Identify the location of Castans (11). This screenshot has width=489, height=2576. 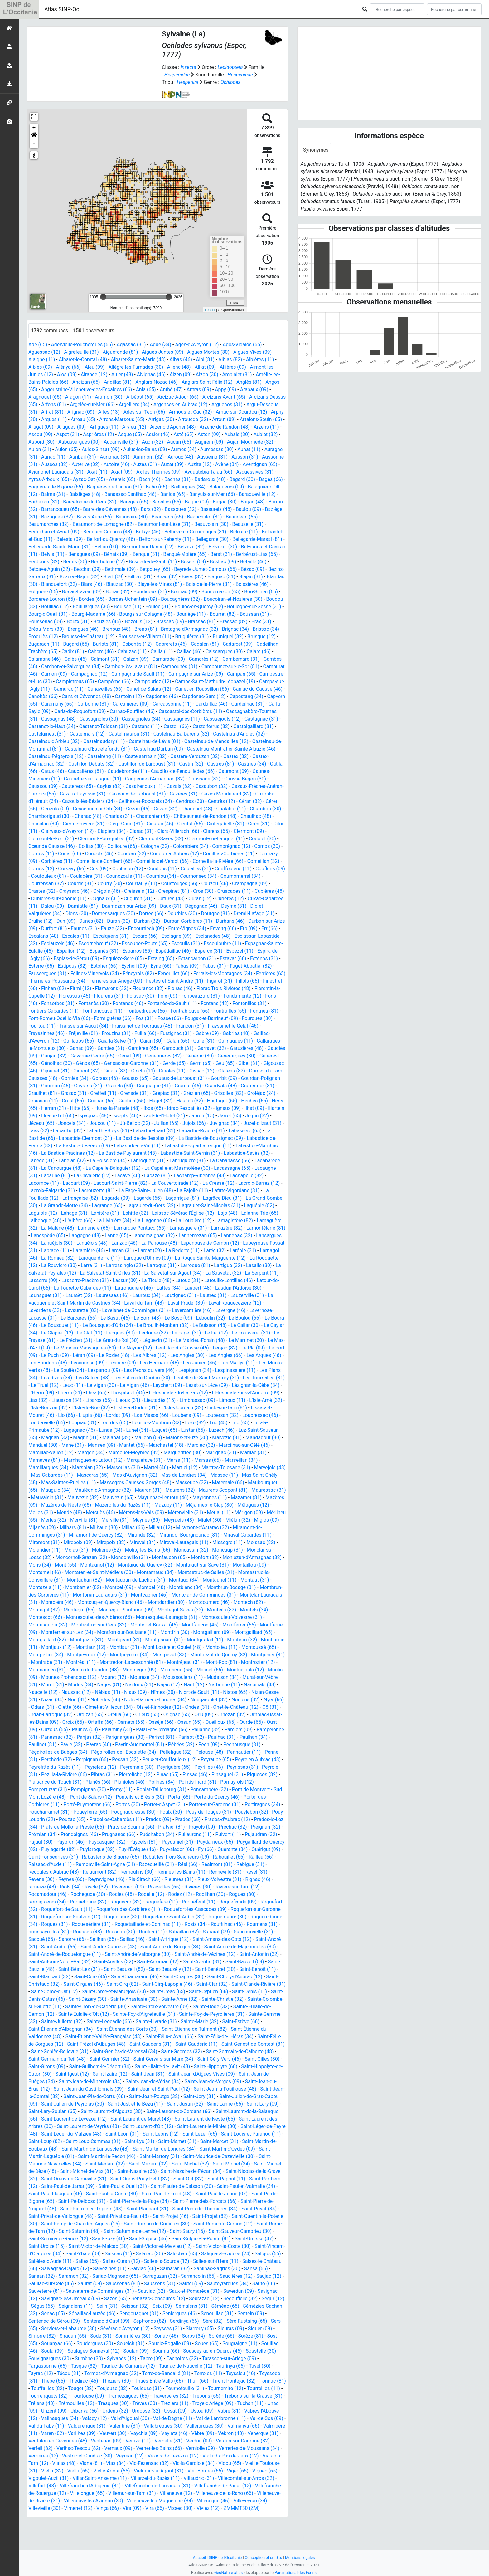
(95, 734).